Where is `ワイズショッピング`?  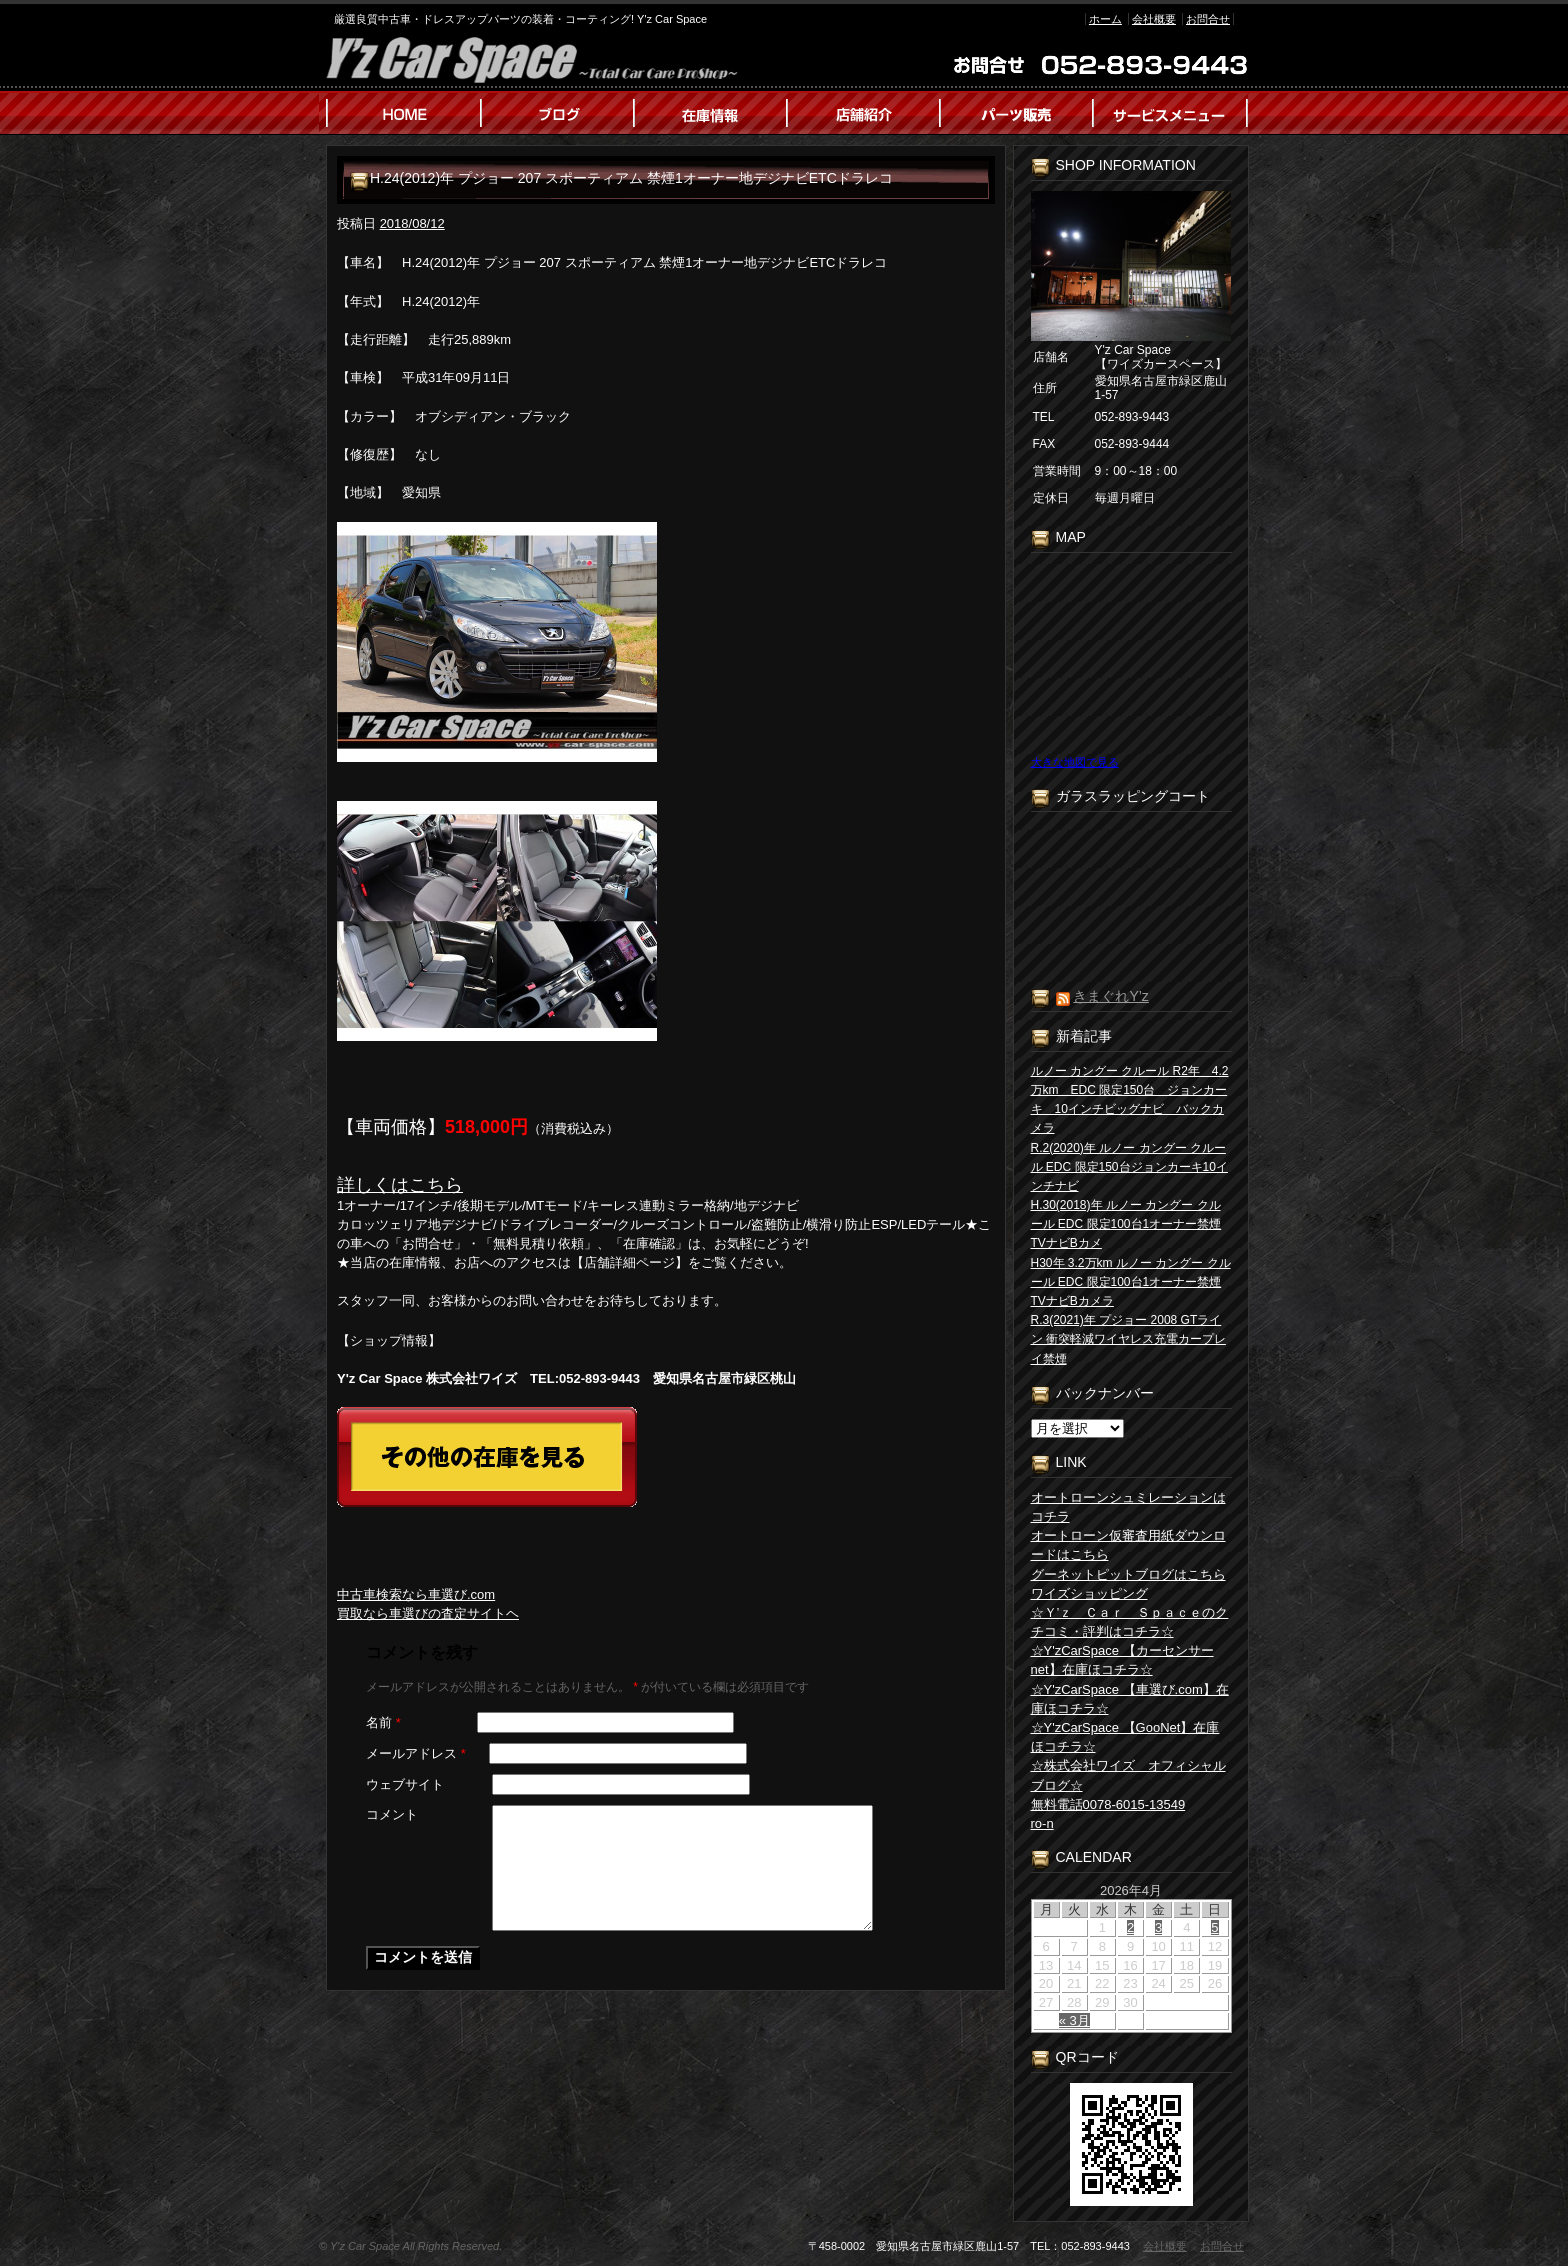 ワイズショッピング is located at coordinates (1089, 1593).